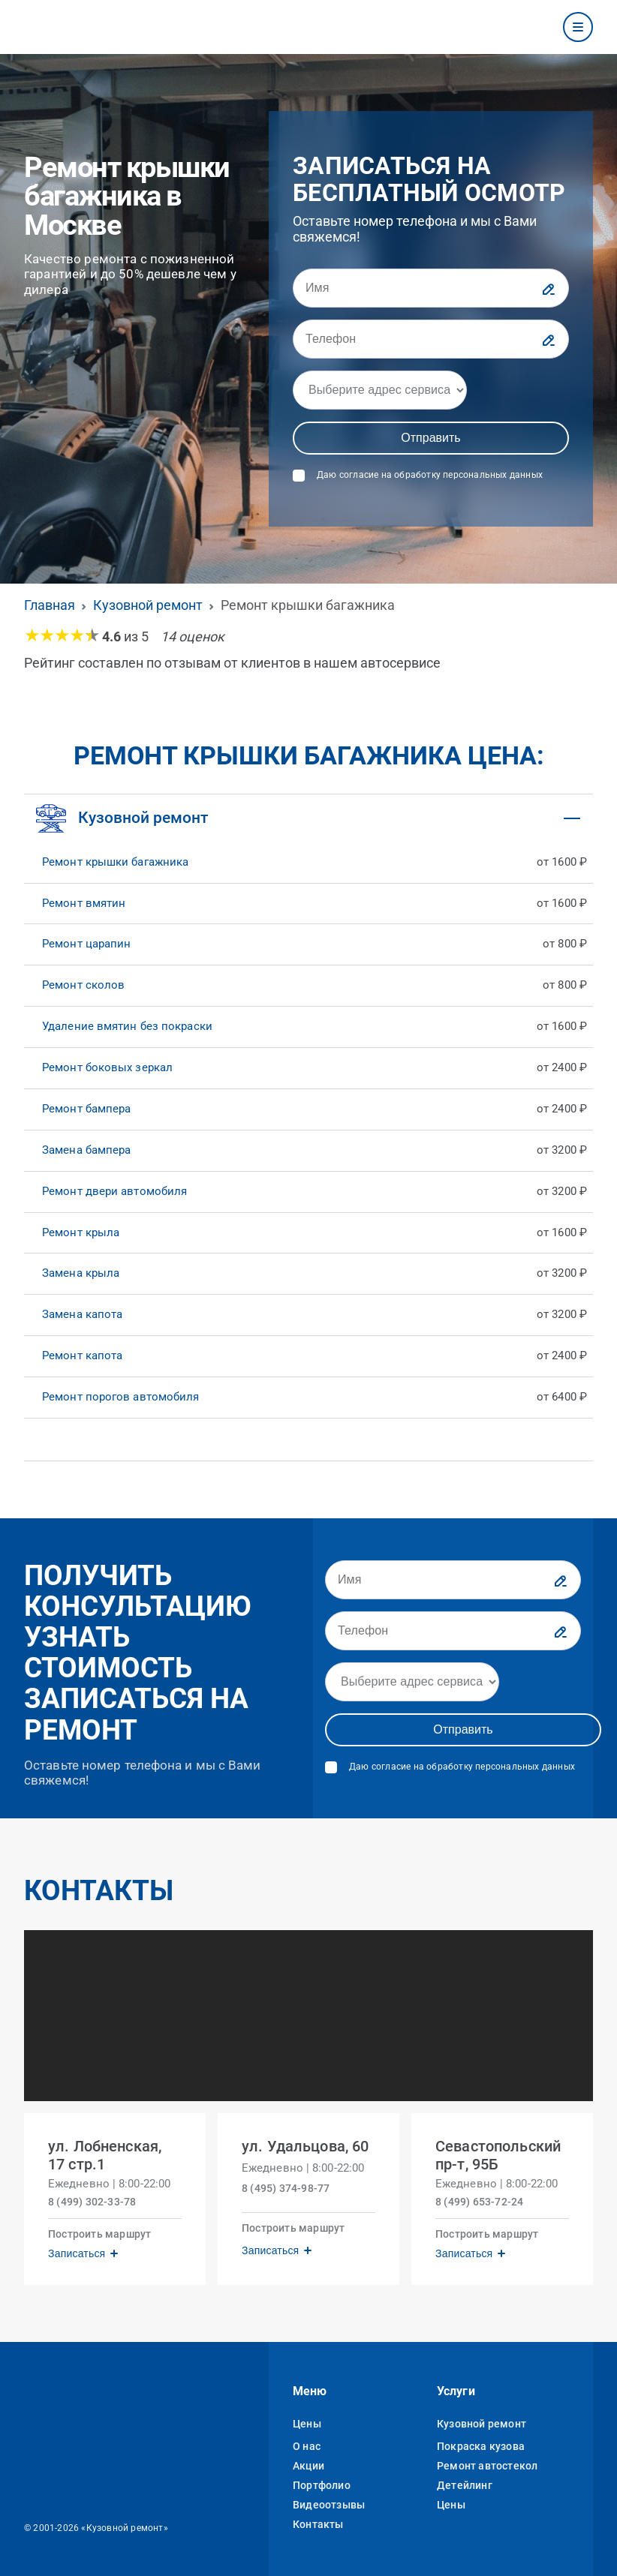 Image resolution: width=617 pixels, height=2576 pixels. What do you see at coordinates (114, 1191) in the screenshot?
I see `Ремонт двери автомобиля` at bounding box center [114, 1191].